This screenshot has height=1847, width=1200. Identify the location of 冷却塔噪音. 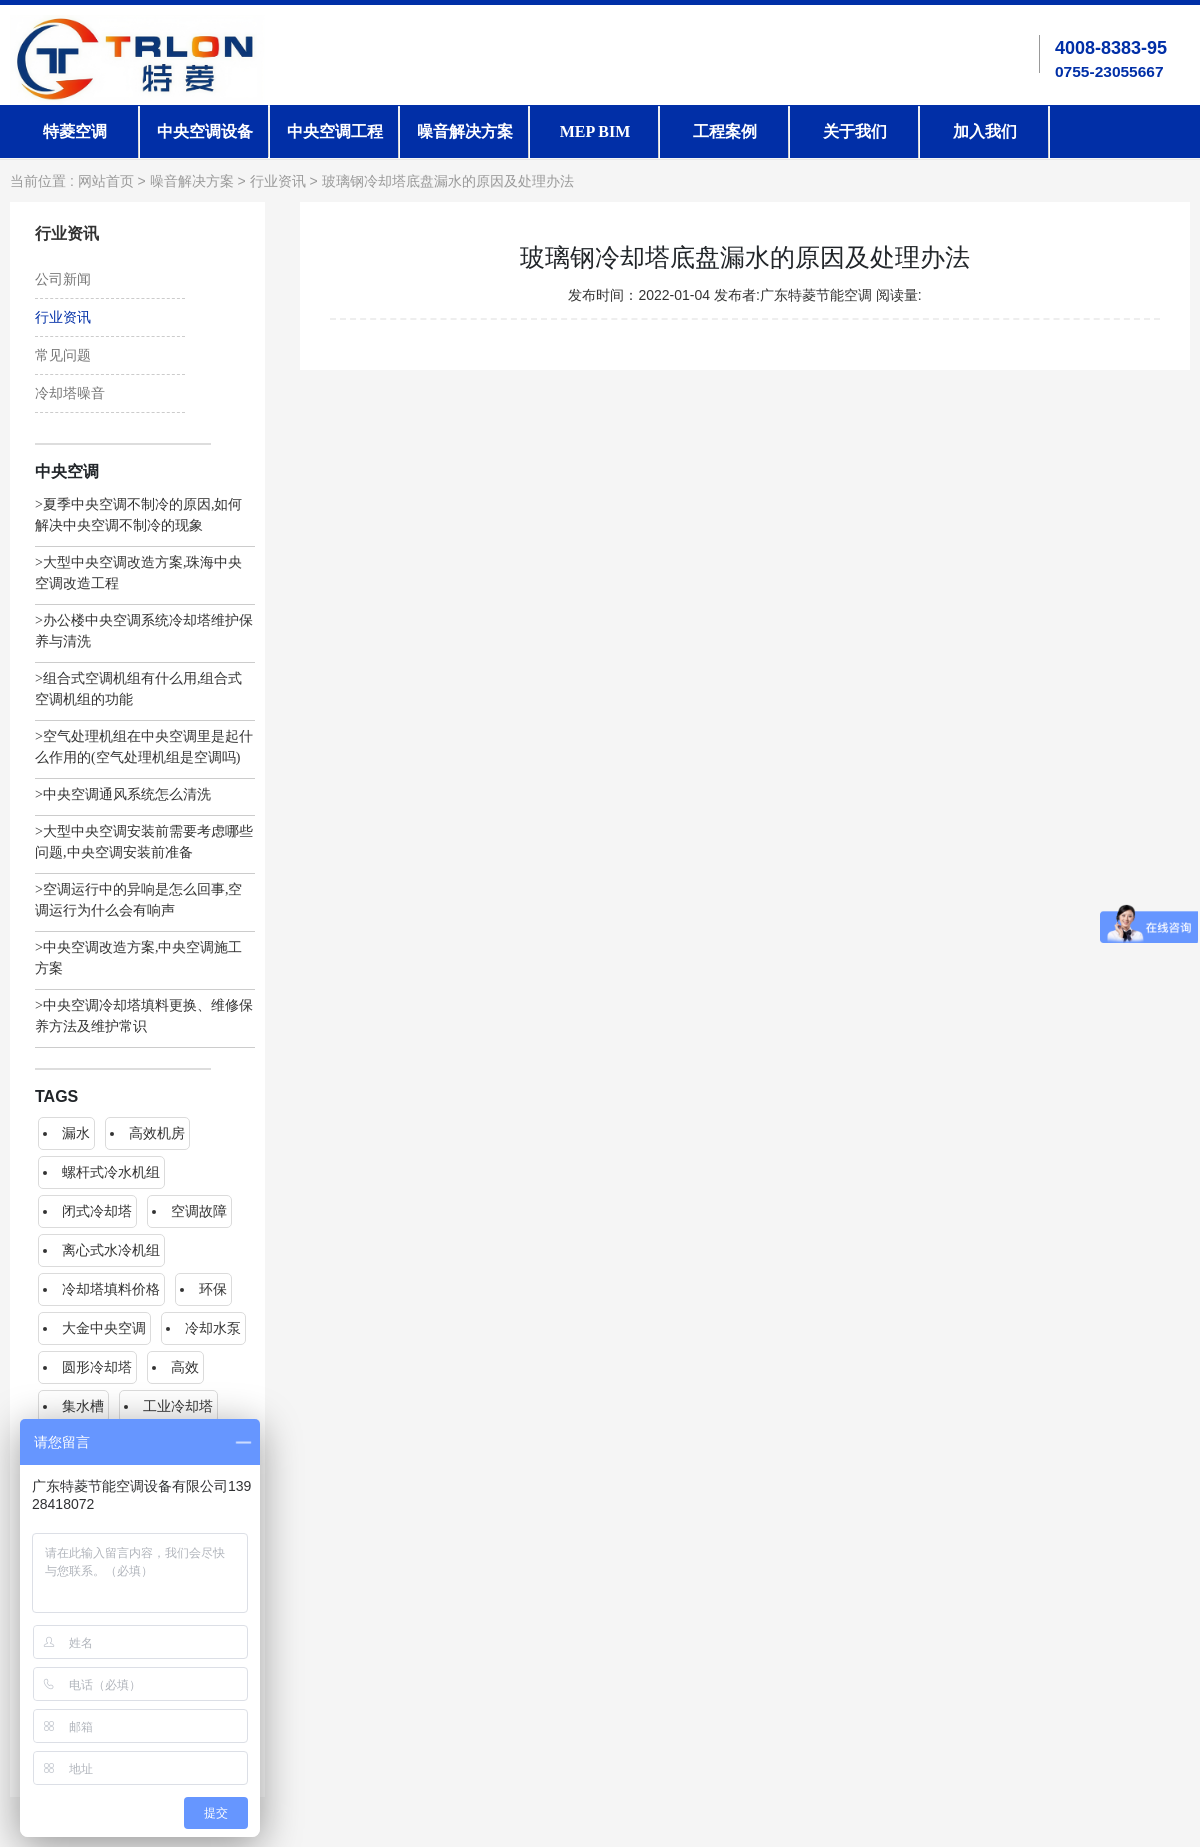
(70, 393).